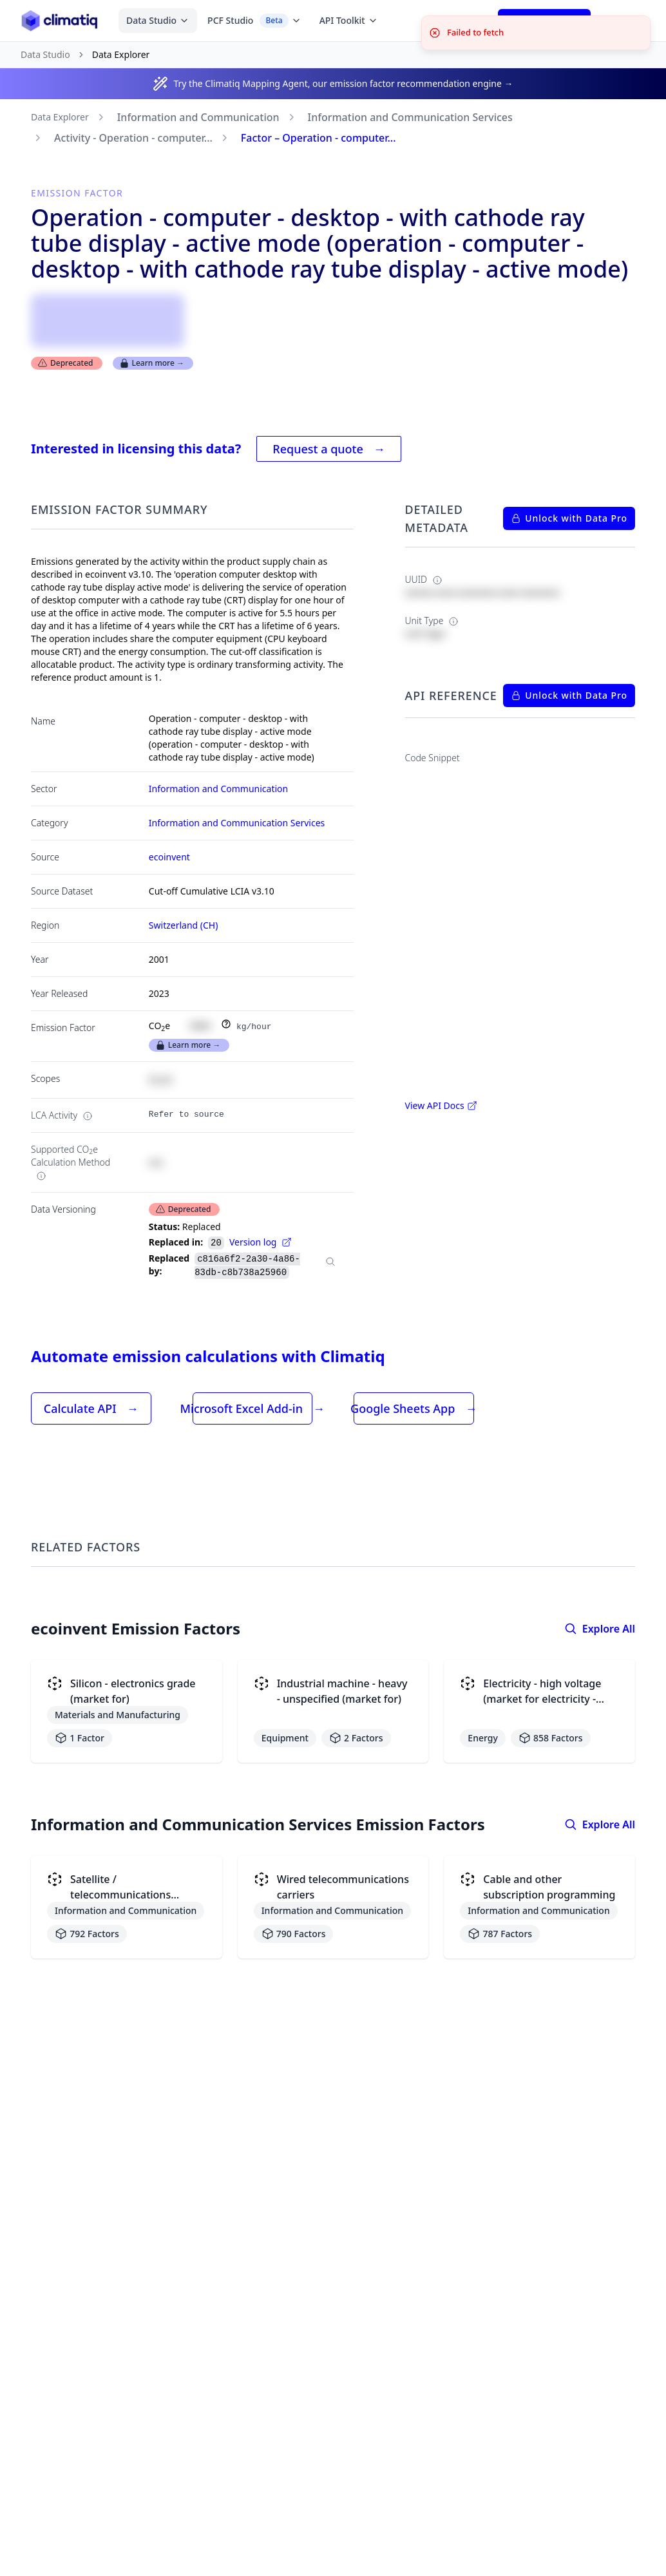  I want to click on Factor – Operation - computer..., so click(318, 138).